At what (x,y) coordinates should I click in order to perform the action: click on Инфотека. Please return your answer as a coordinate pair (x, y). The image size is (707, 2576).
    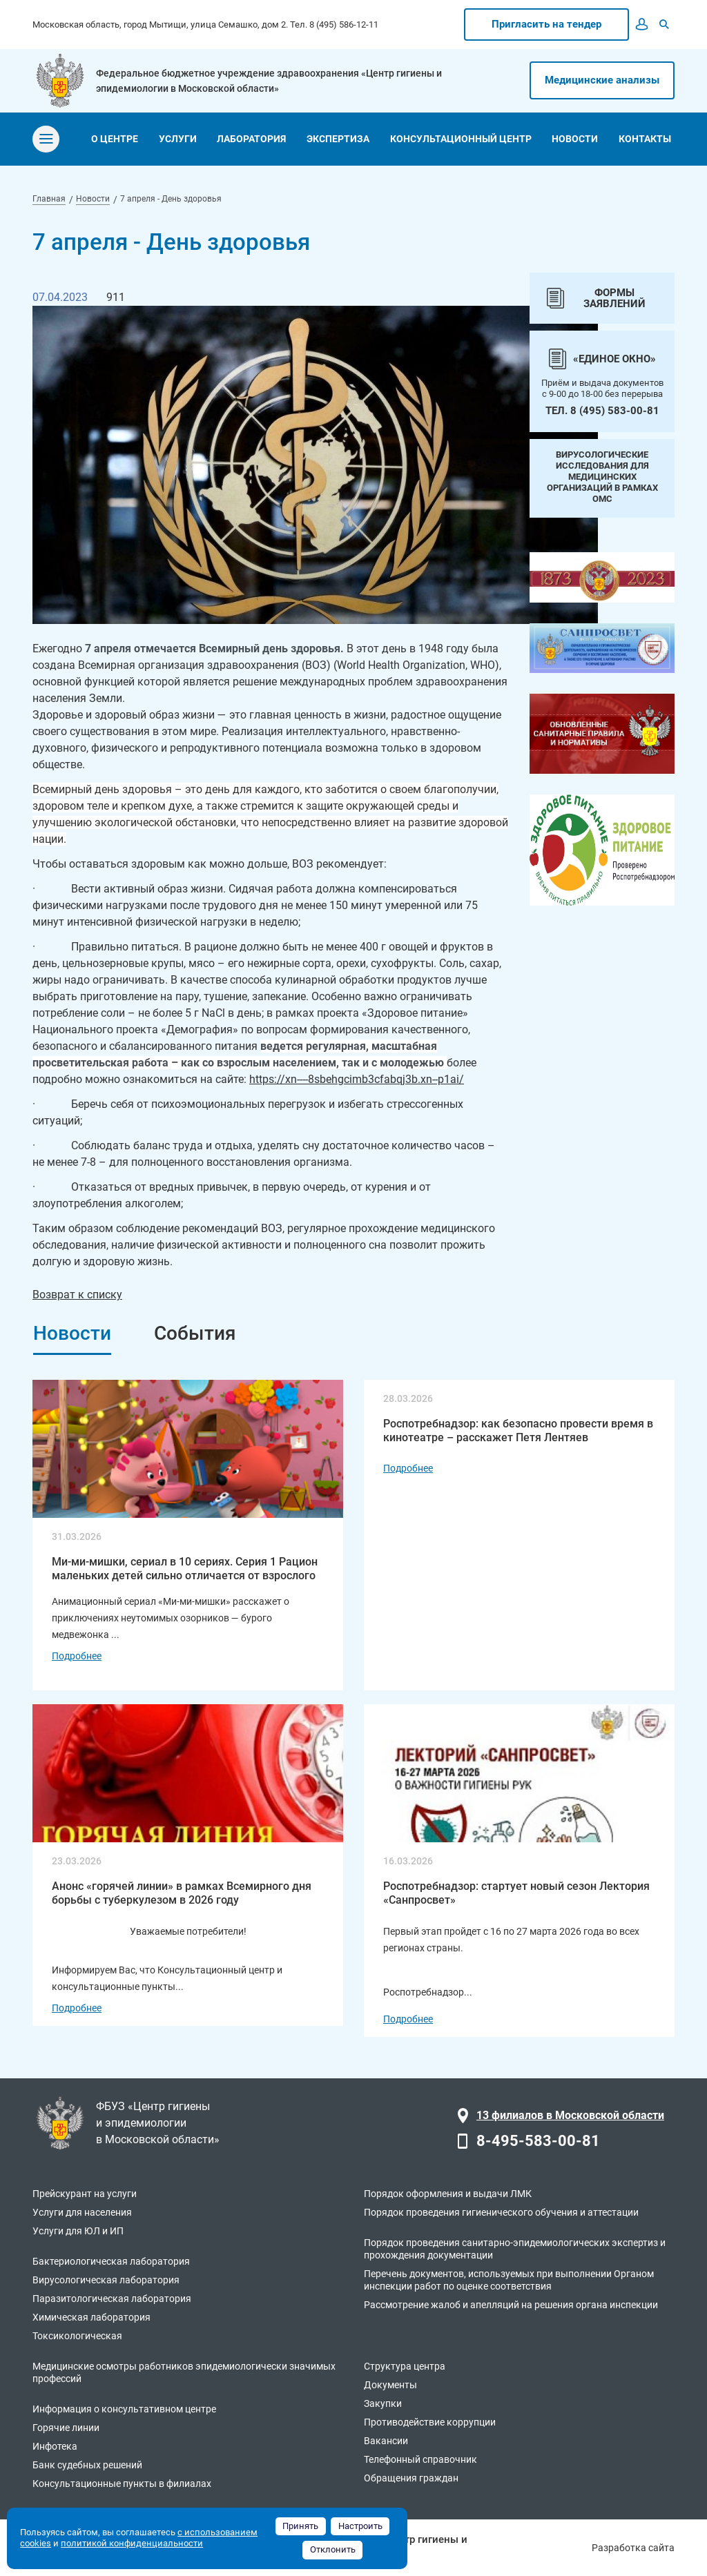
    Looking at the image, I should click on (54, 2446).